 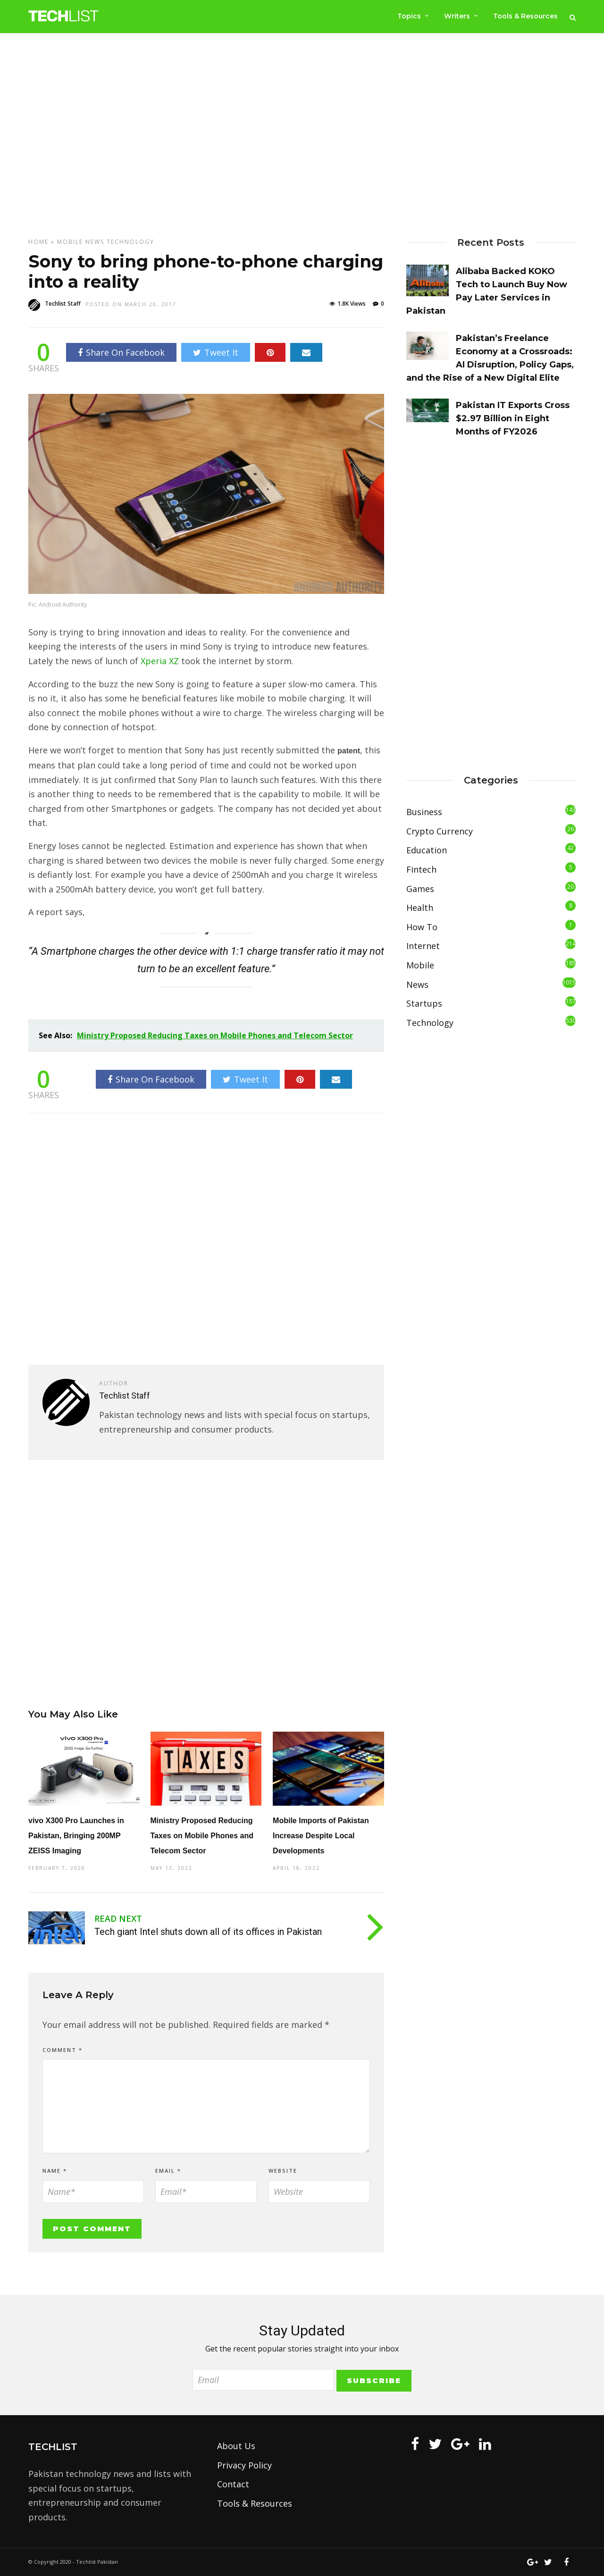 What do you see at coordinates (202, 1836) in the screenshot?
I see `Ministry Proposed Reducing Taxes on Mobile Phones and Telecom Sector` at bounding box center [202, 1836].